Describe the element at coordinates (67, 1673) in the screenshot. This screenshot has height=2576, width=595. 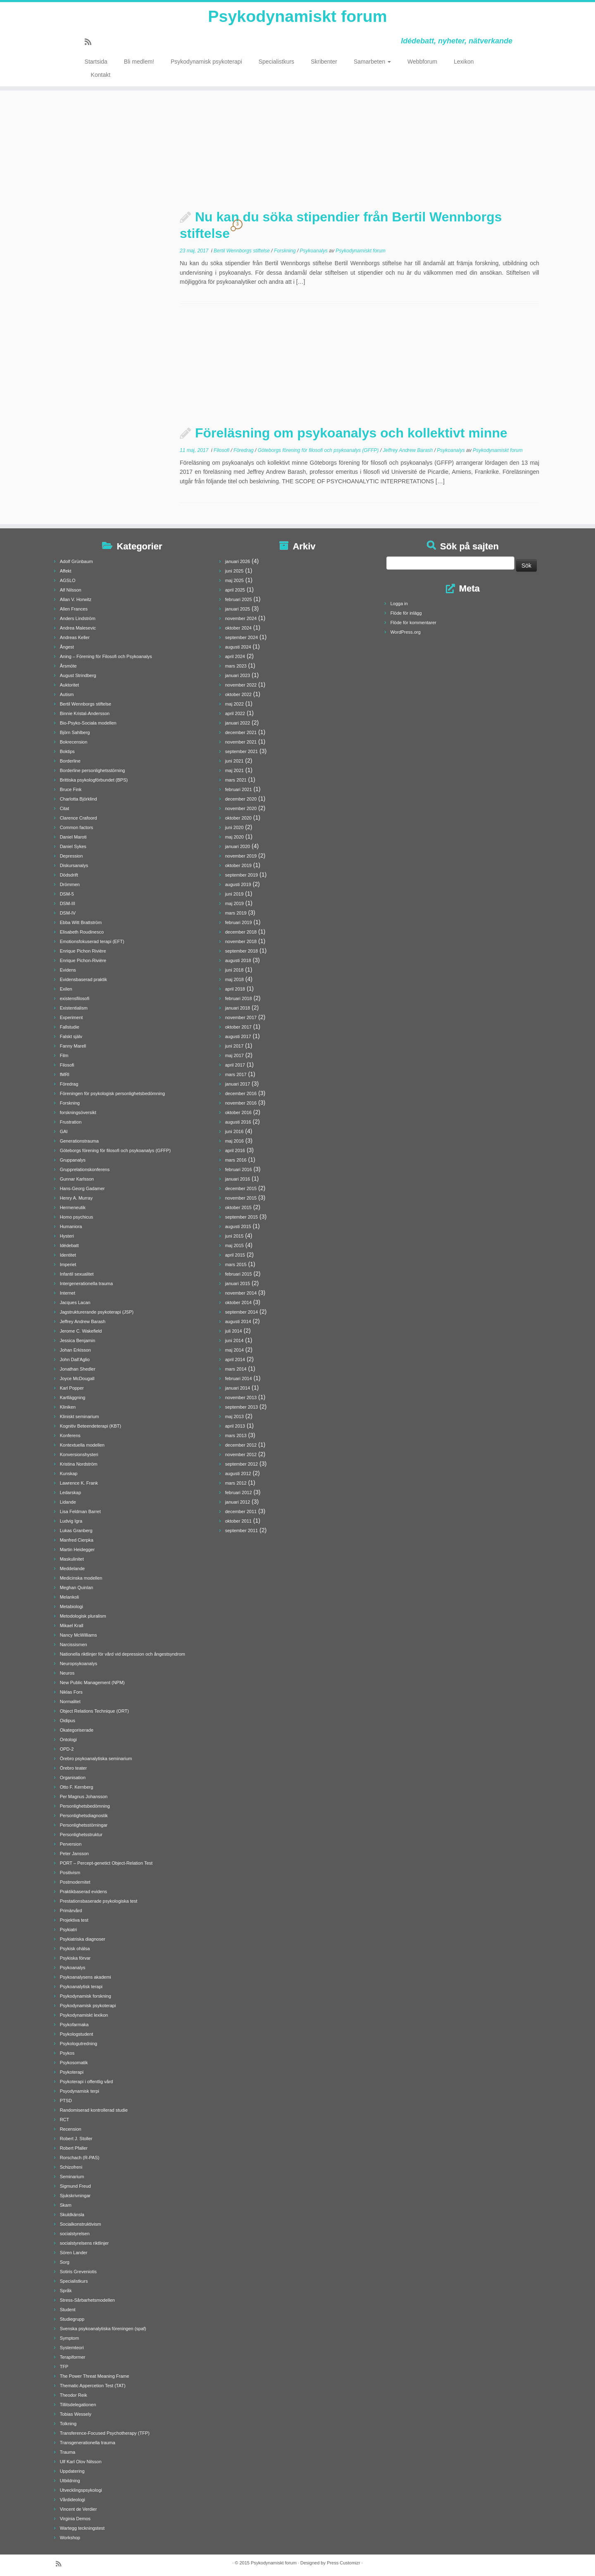
I see `Neuros` at that location.